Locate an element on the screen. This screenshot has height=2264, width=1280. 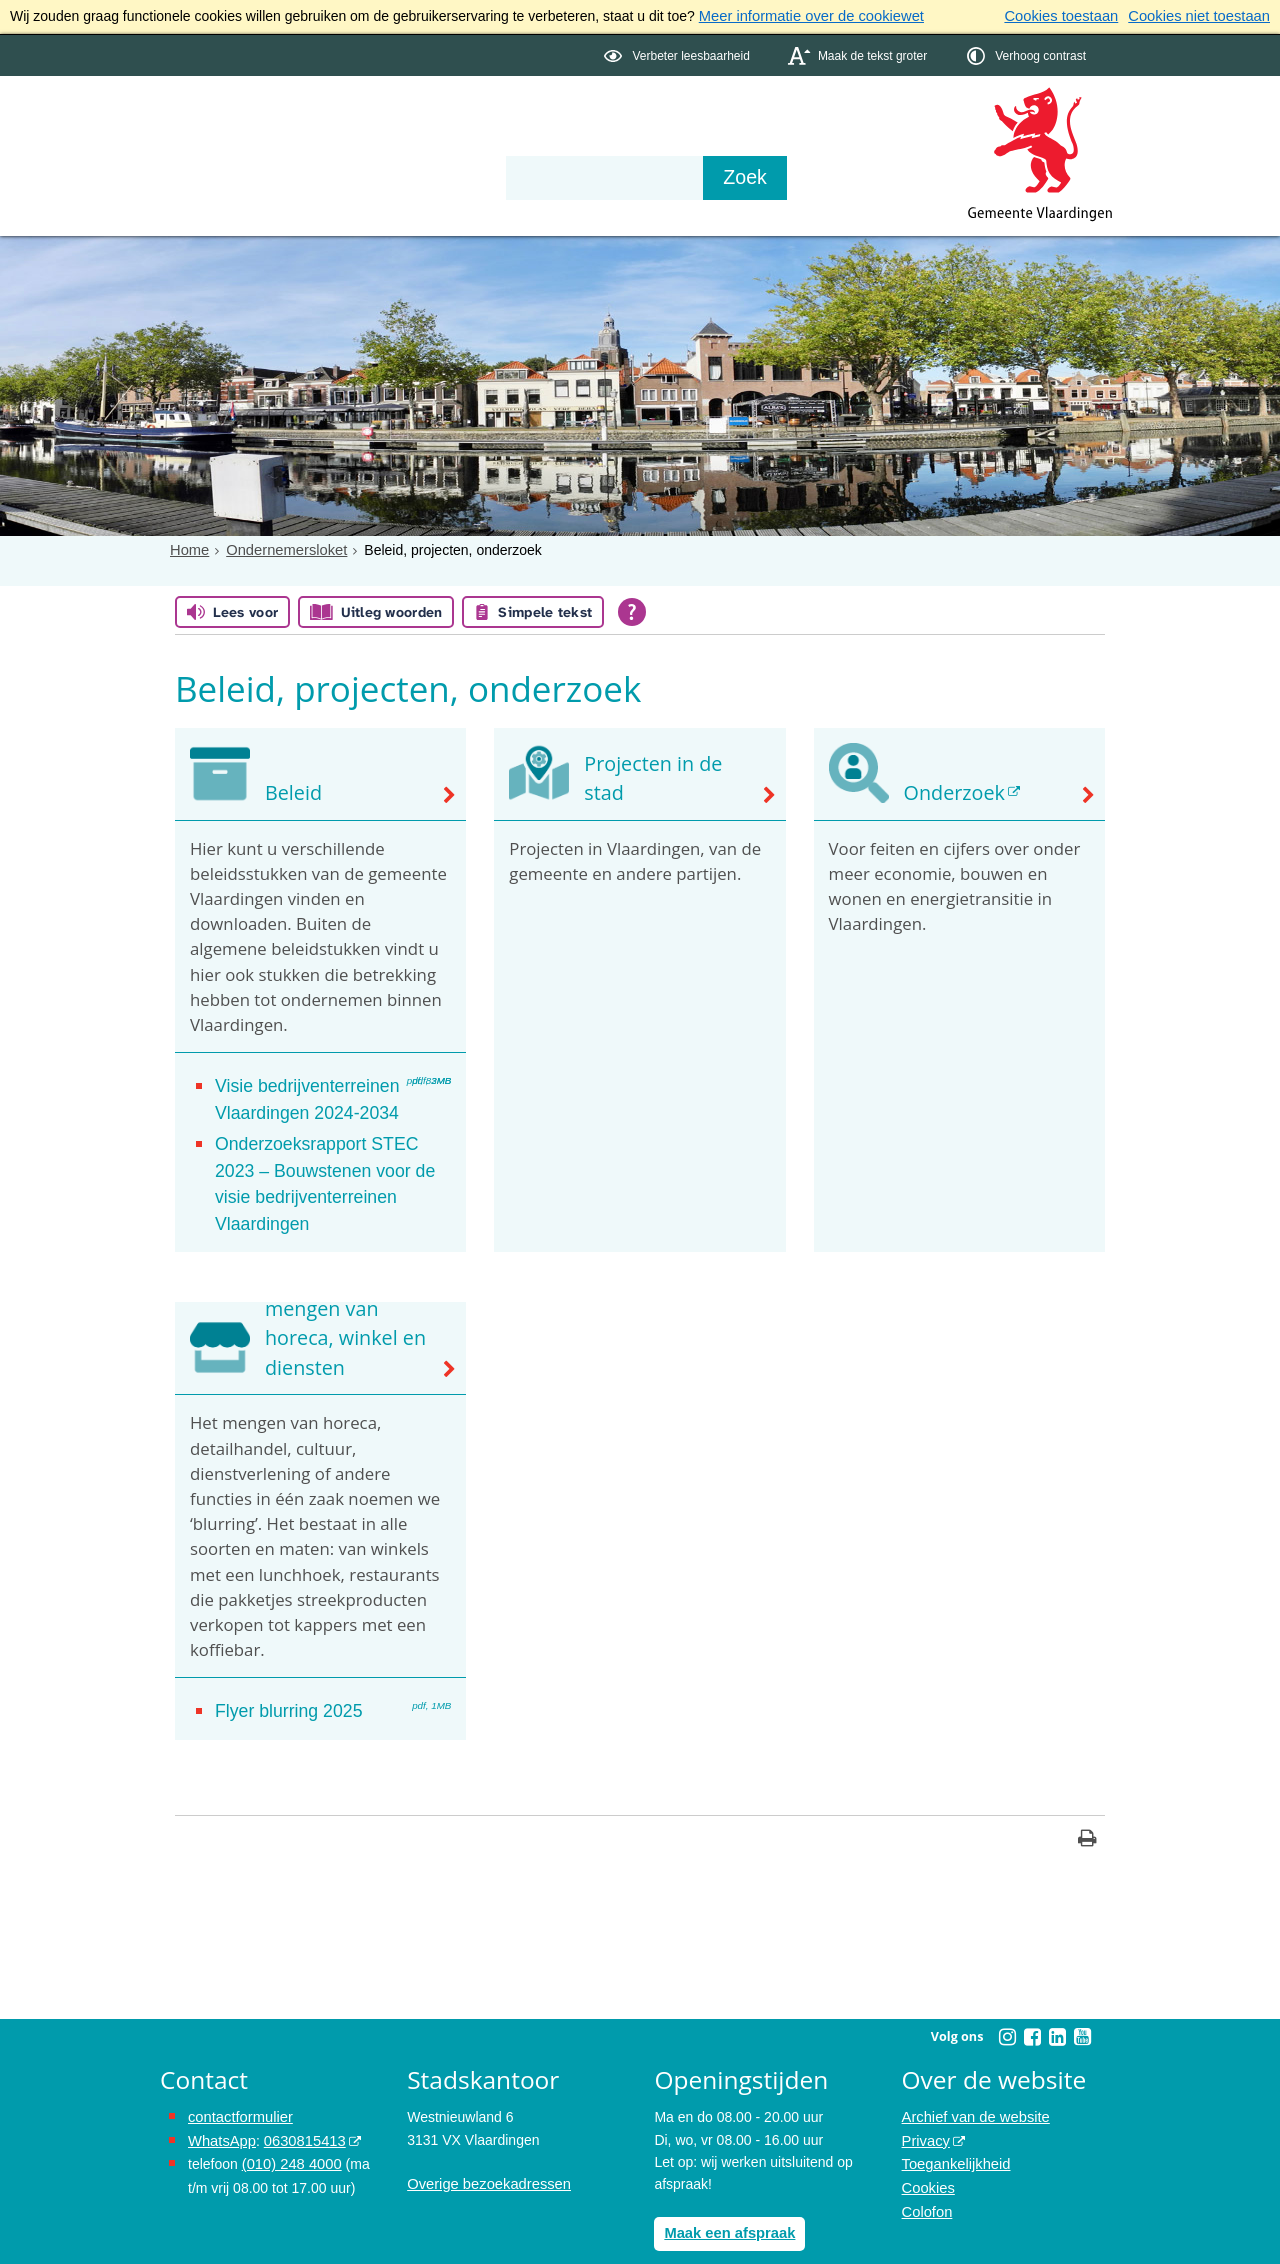
Bestuur is located at coordinates (346, 142).